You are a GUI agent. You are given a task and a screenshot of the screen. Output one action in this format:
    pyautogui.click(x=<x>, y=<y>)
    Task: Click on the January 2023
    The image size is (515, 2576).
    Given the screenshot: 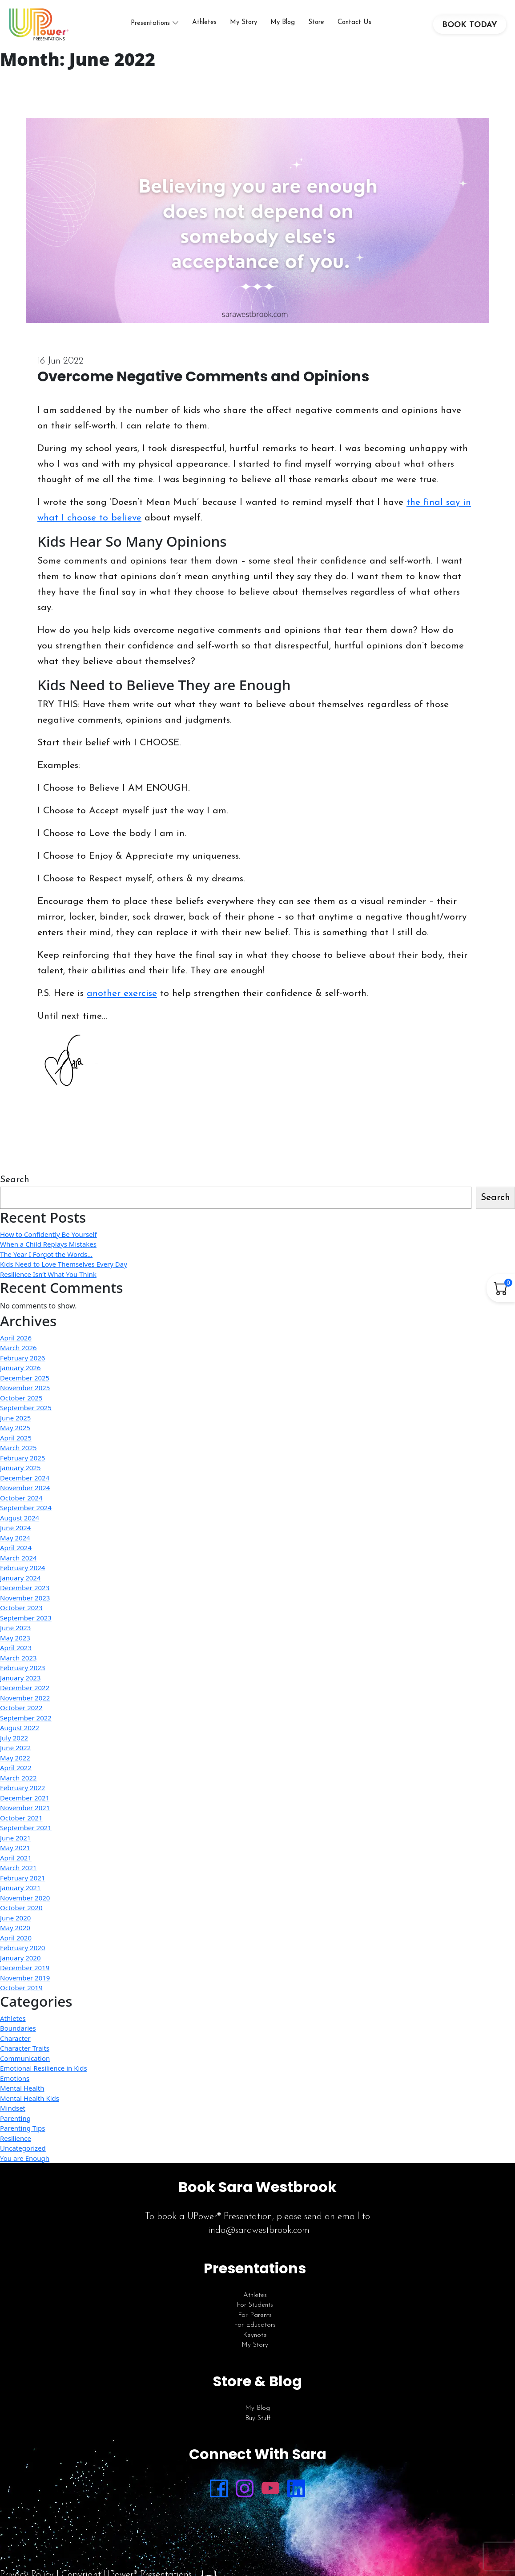 What is the action you would take?
    pyautogui.click(x=20, y=1686)
    